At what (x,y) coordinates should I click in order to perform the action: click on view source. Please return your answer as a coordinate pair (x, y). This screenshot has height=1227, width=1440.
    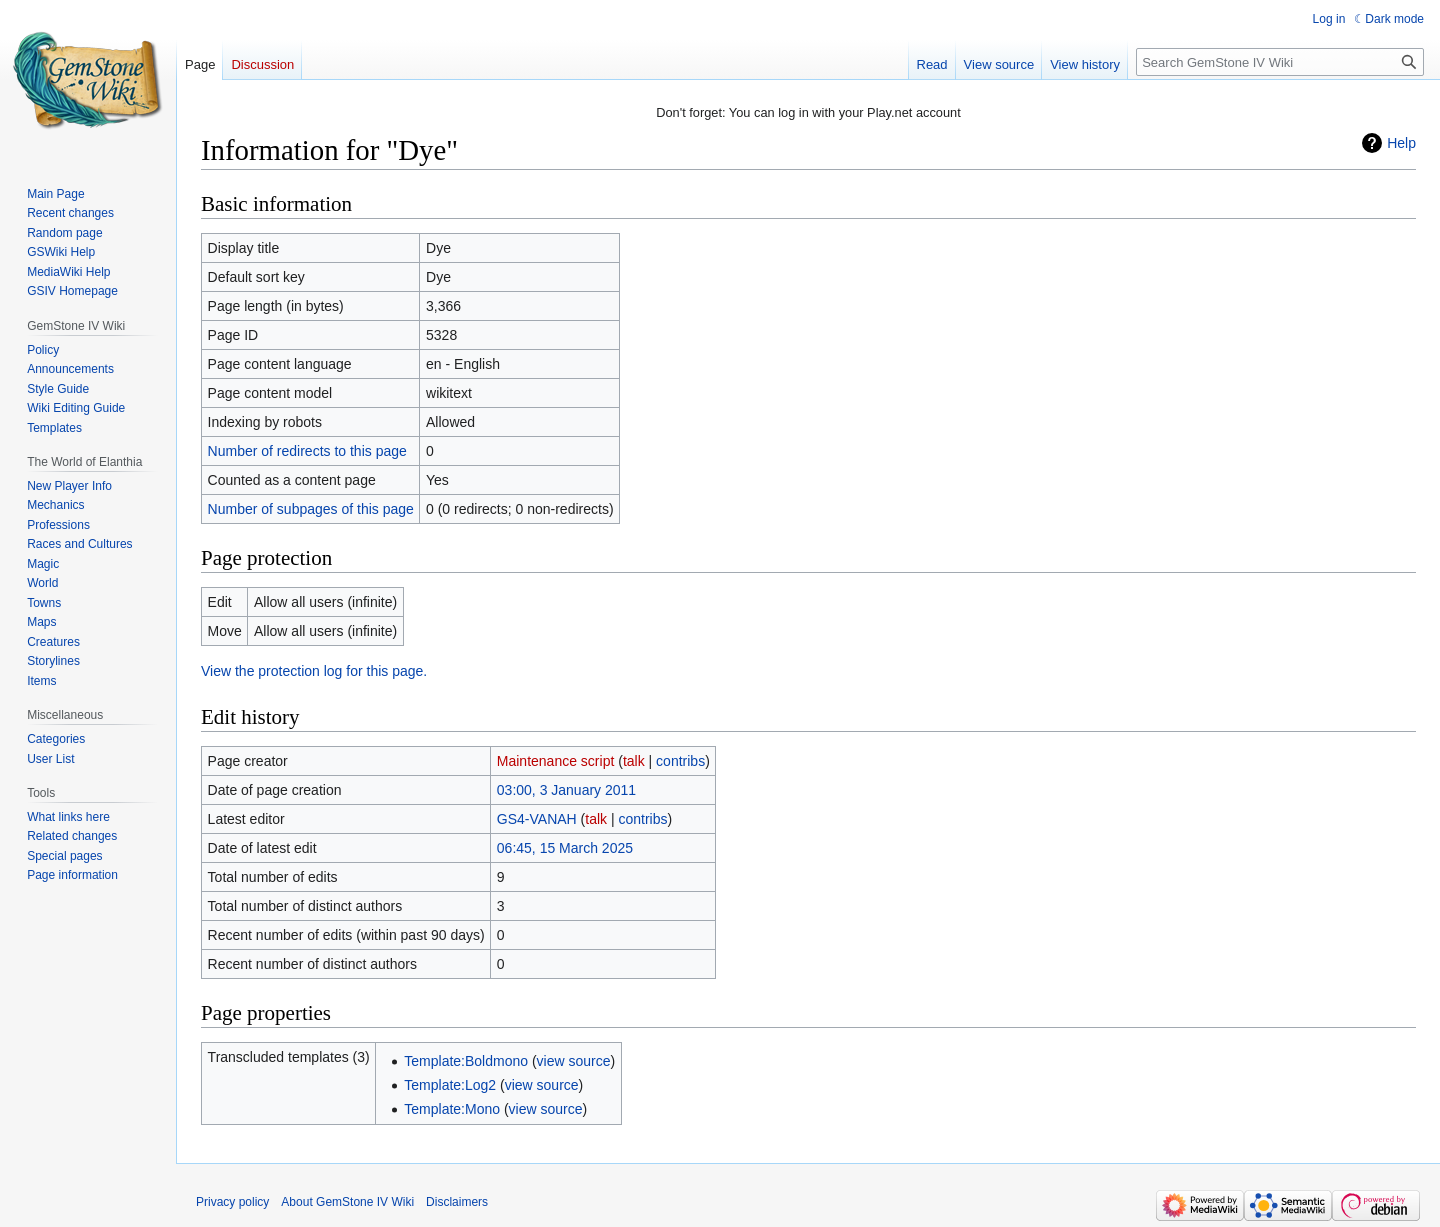
    Looking at the image, I should click on (574, 1061).